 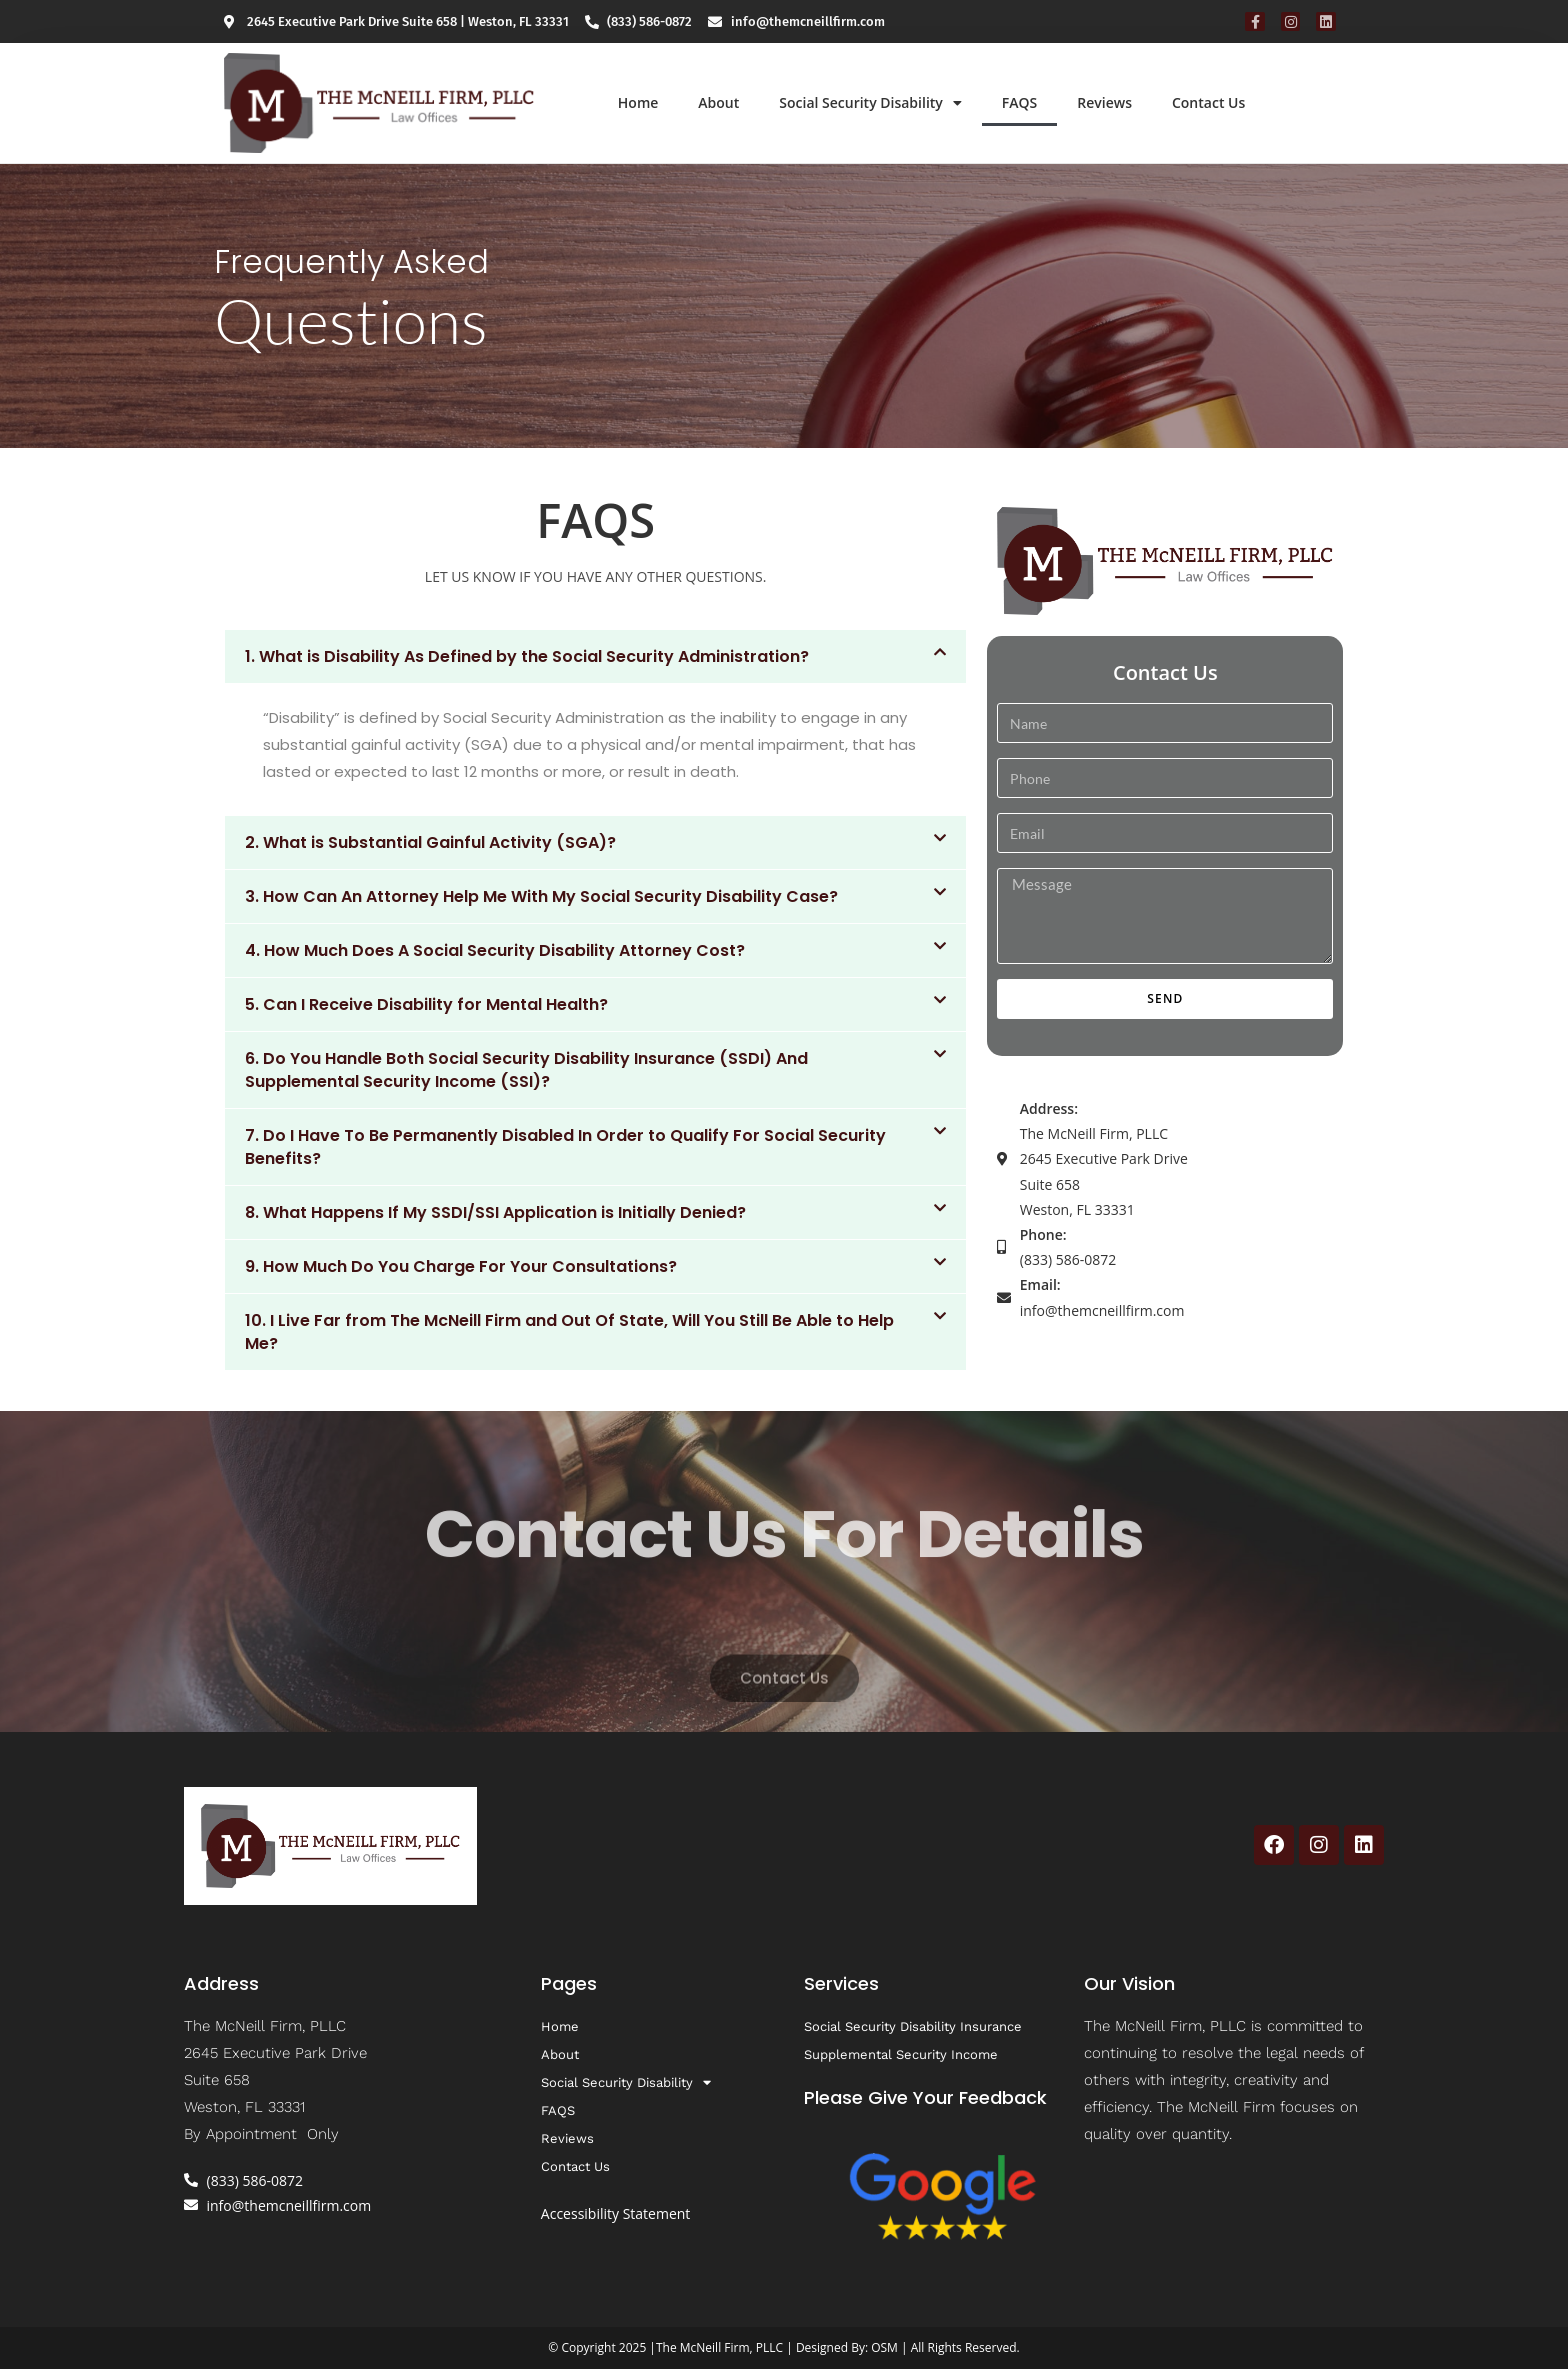 I want to click on [button], so click(x=595, y=656).